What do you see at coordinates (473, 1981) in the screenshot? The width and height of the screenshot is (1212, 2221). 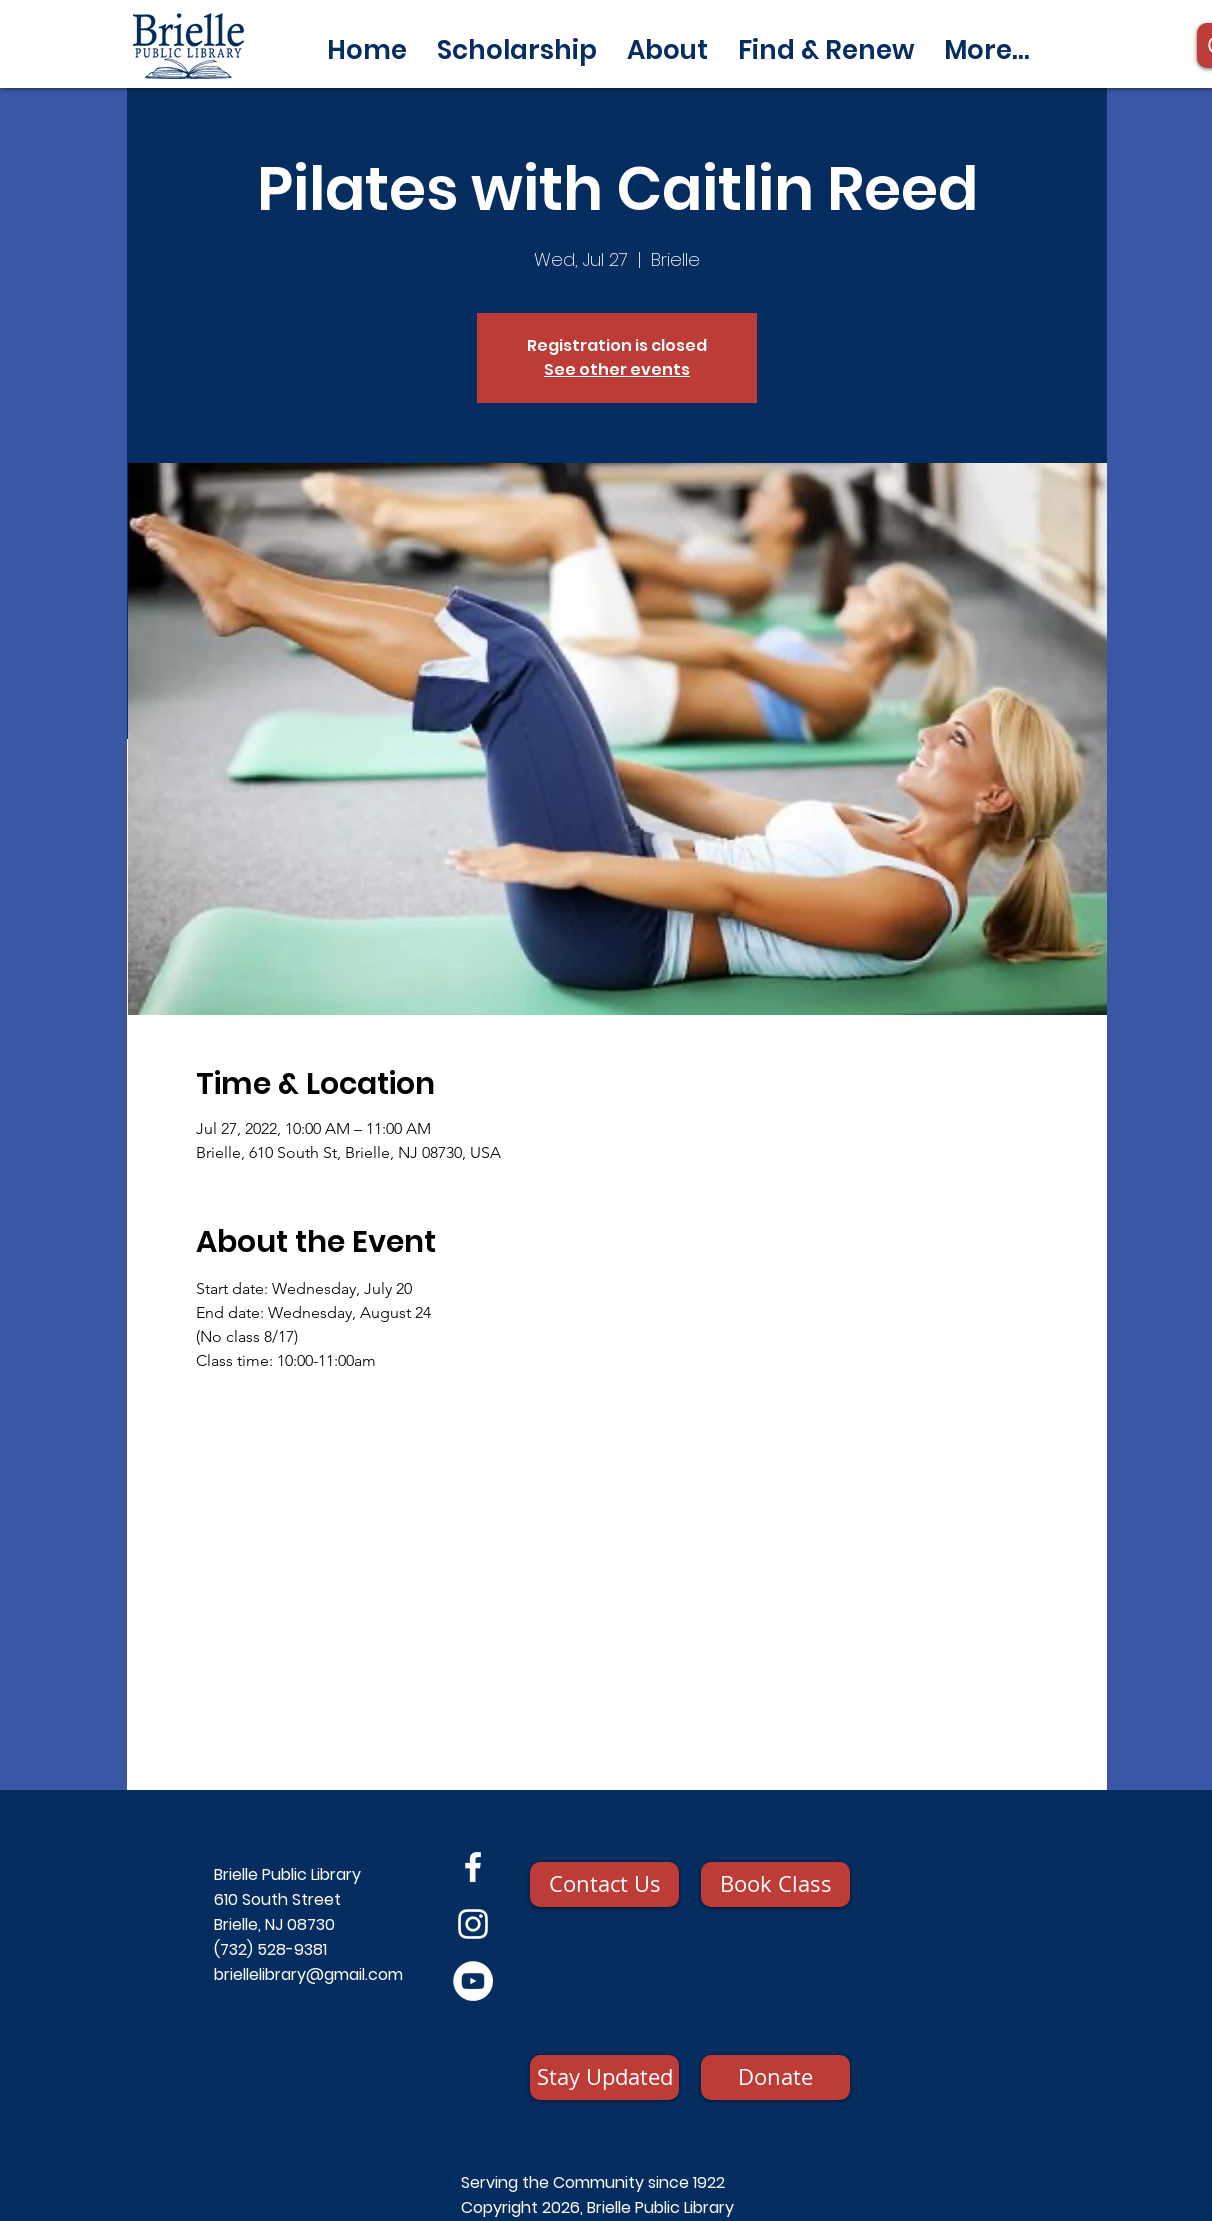 I see `[YouTube]` at bounding box center [473, 1981].